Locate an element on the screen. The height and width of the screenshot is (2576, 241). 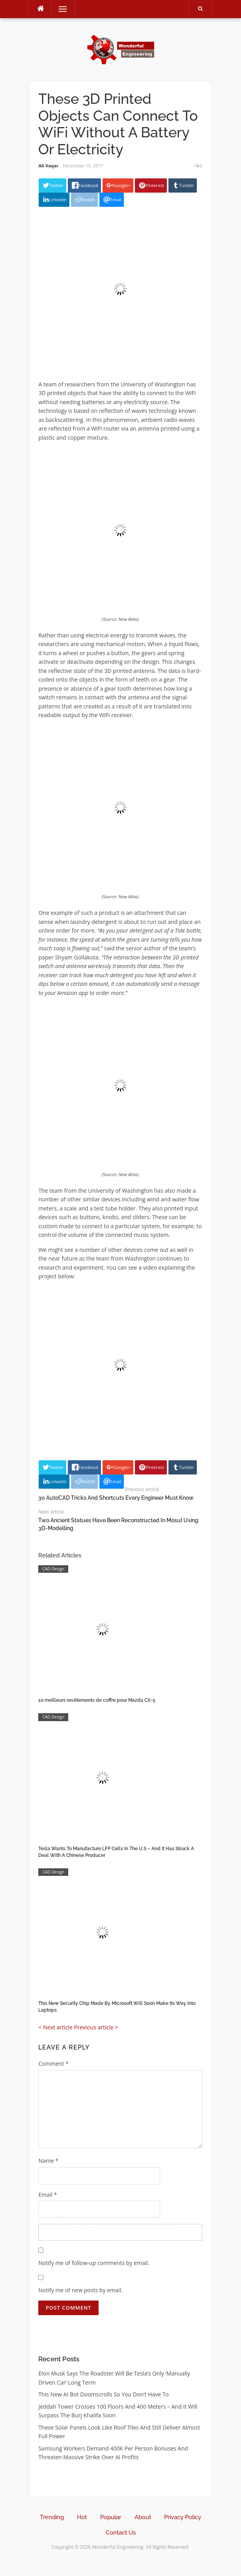
This New AI Bot Doomscrolls So You Don’t Have To is located at coordinates (103, 2394).